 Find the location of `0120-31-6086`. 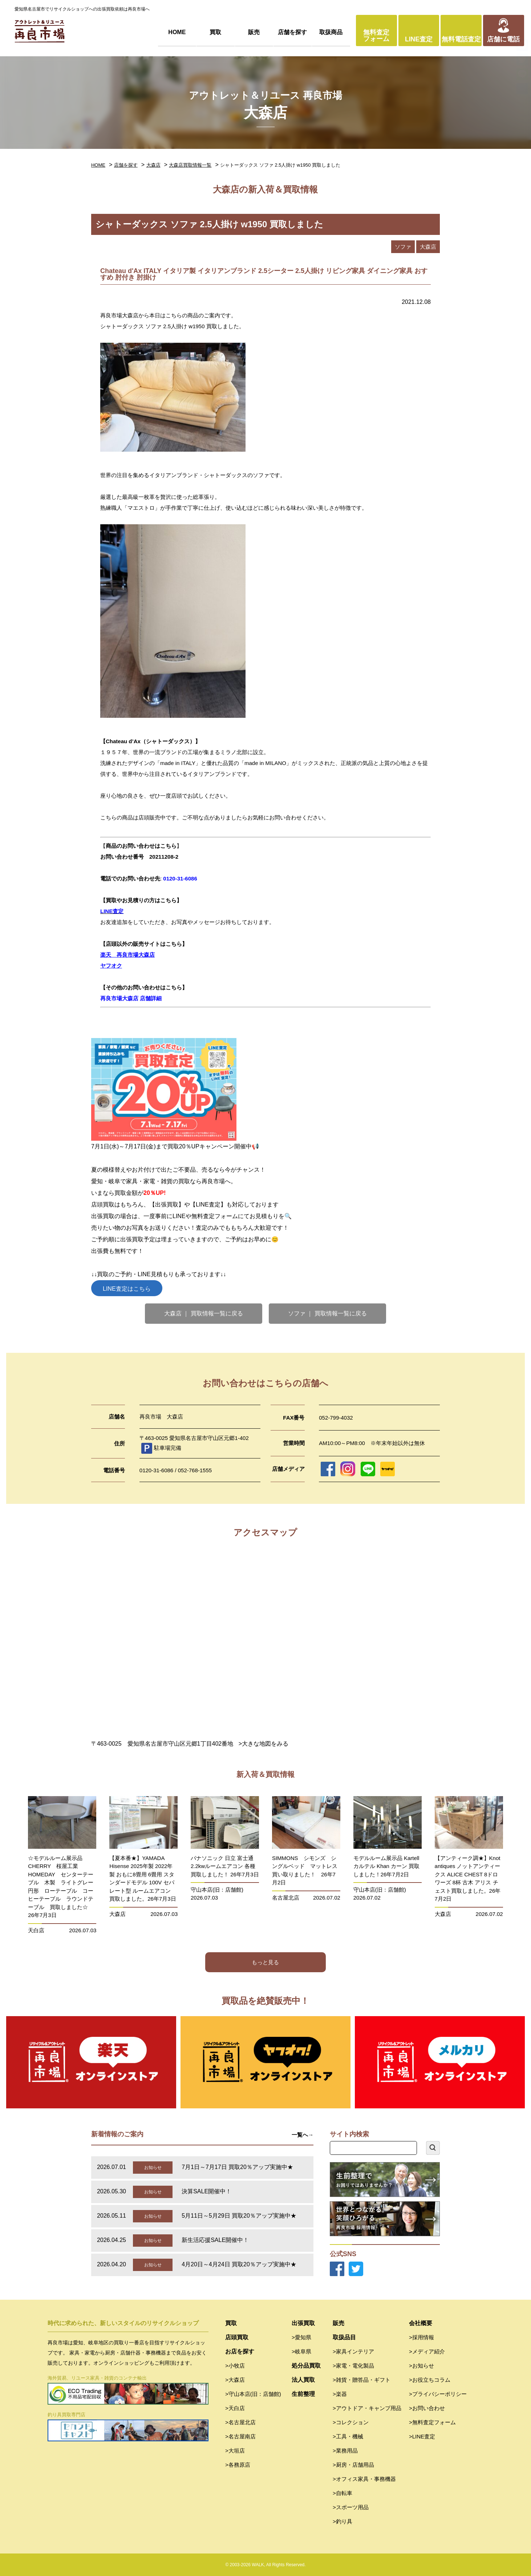

0120-31-6086 is located at coordinates (180, 878).